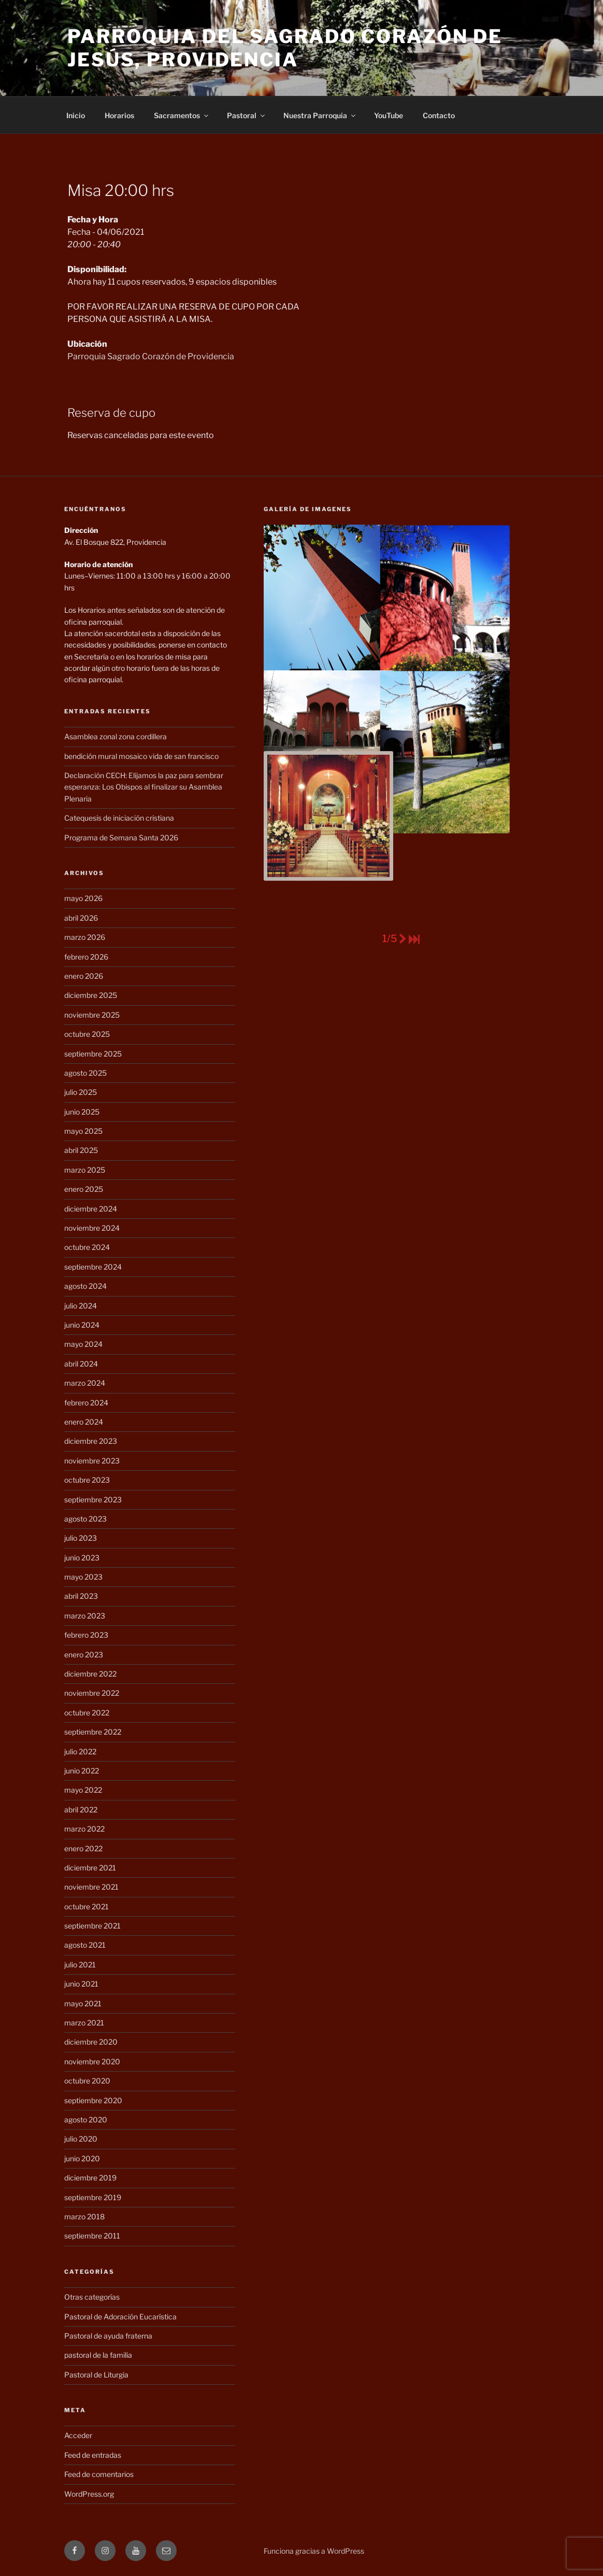  Describe the element at coordinates (91, 1886) in the screenshot. I see `noviembre 2021` at that location.